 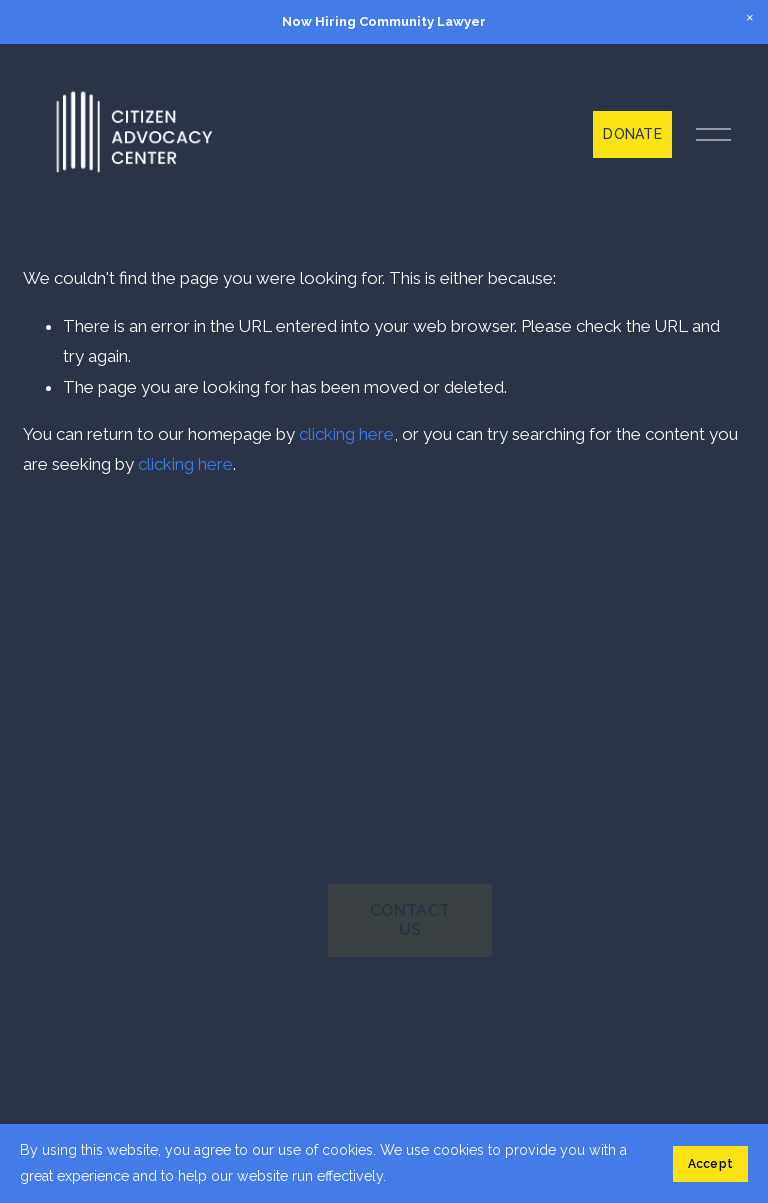 I want to click on [button], so click(x=750, y=18).